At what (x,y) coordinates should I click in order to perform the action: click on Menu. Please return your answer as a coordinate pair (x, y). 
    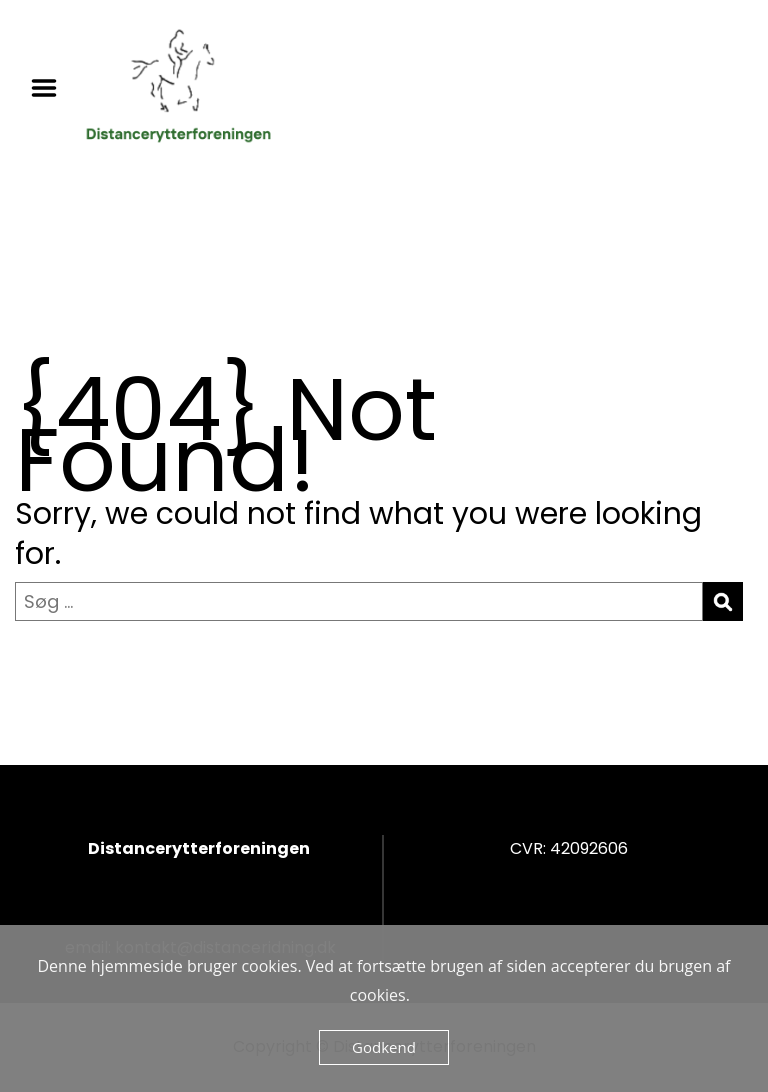
    Looking at the image, I should click on (51, 88).